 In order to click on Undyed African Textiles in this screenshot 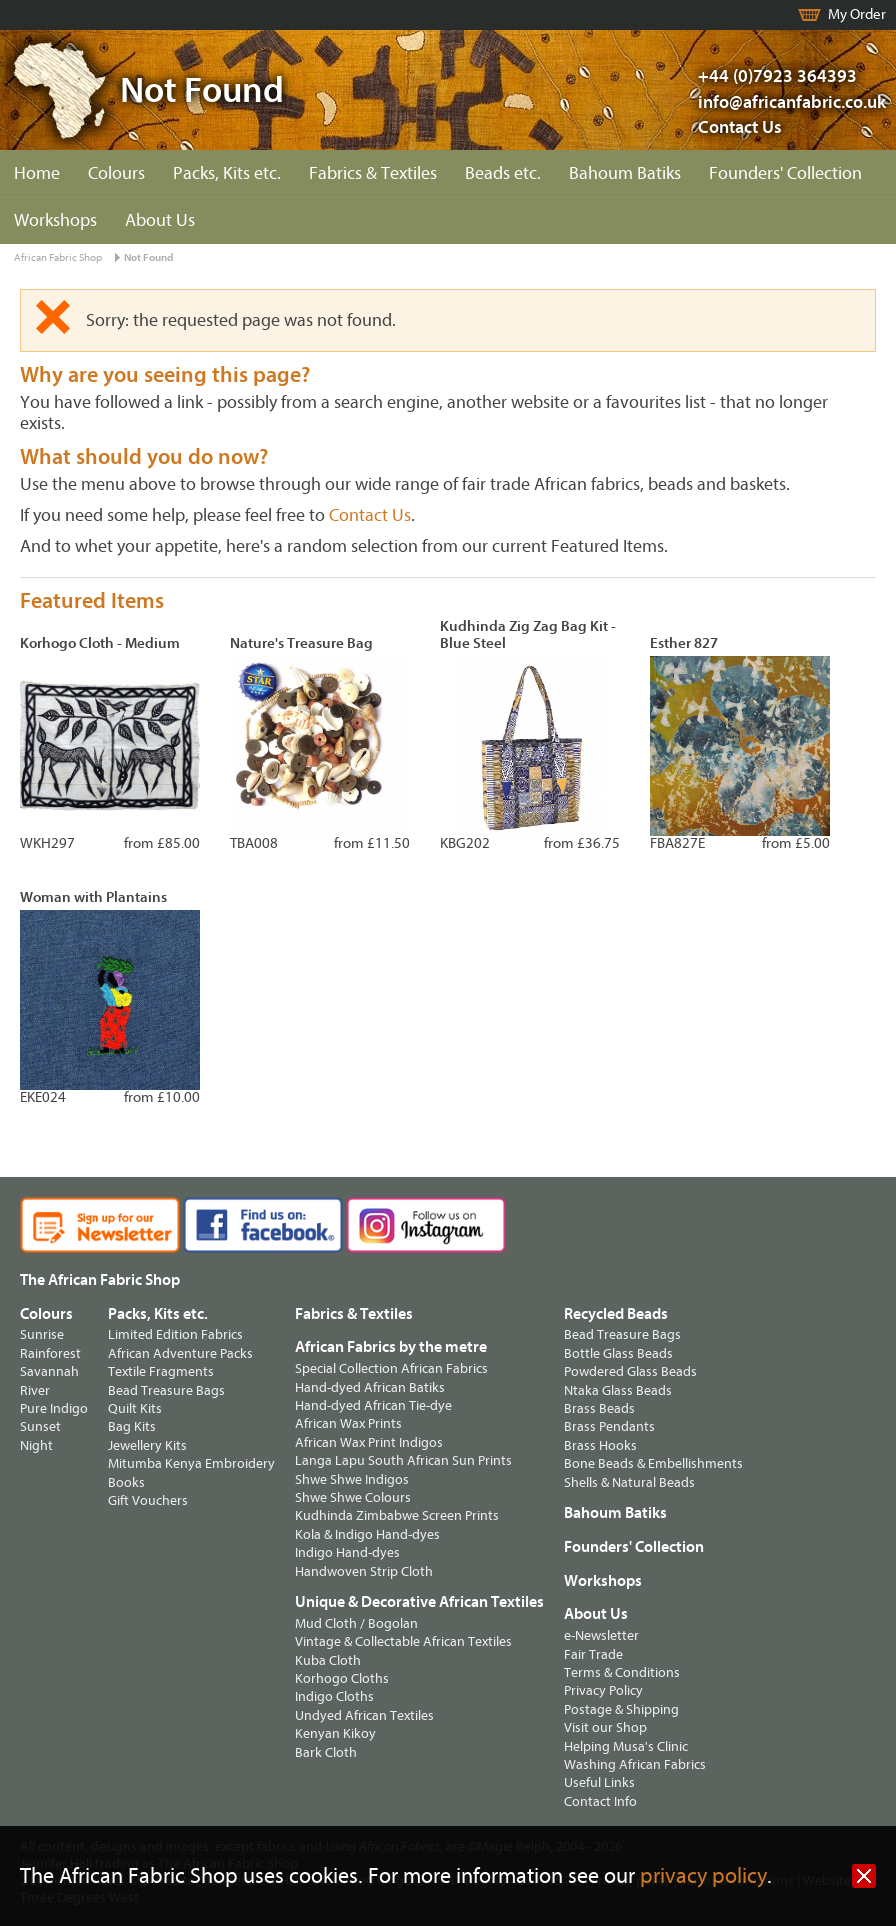, I will do `click(364, 1715)`.